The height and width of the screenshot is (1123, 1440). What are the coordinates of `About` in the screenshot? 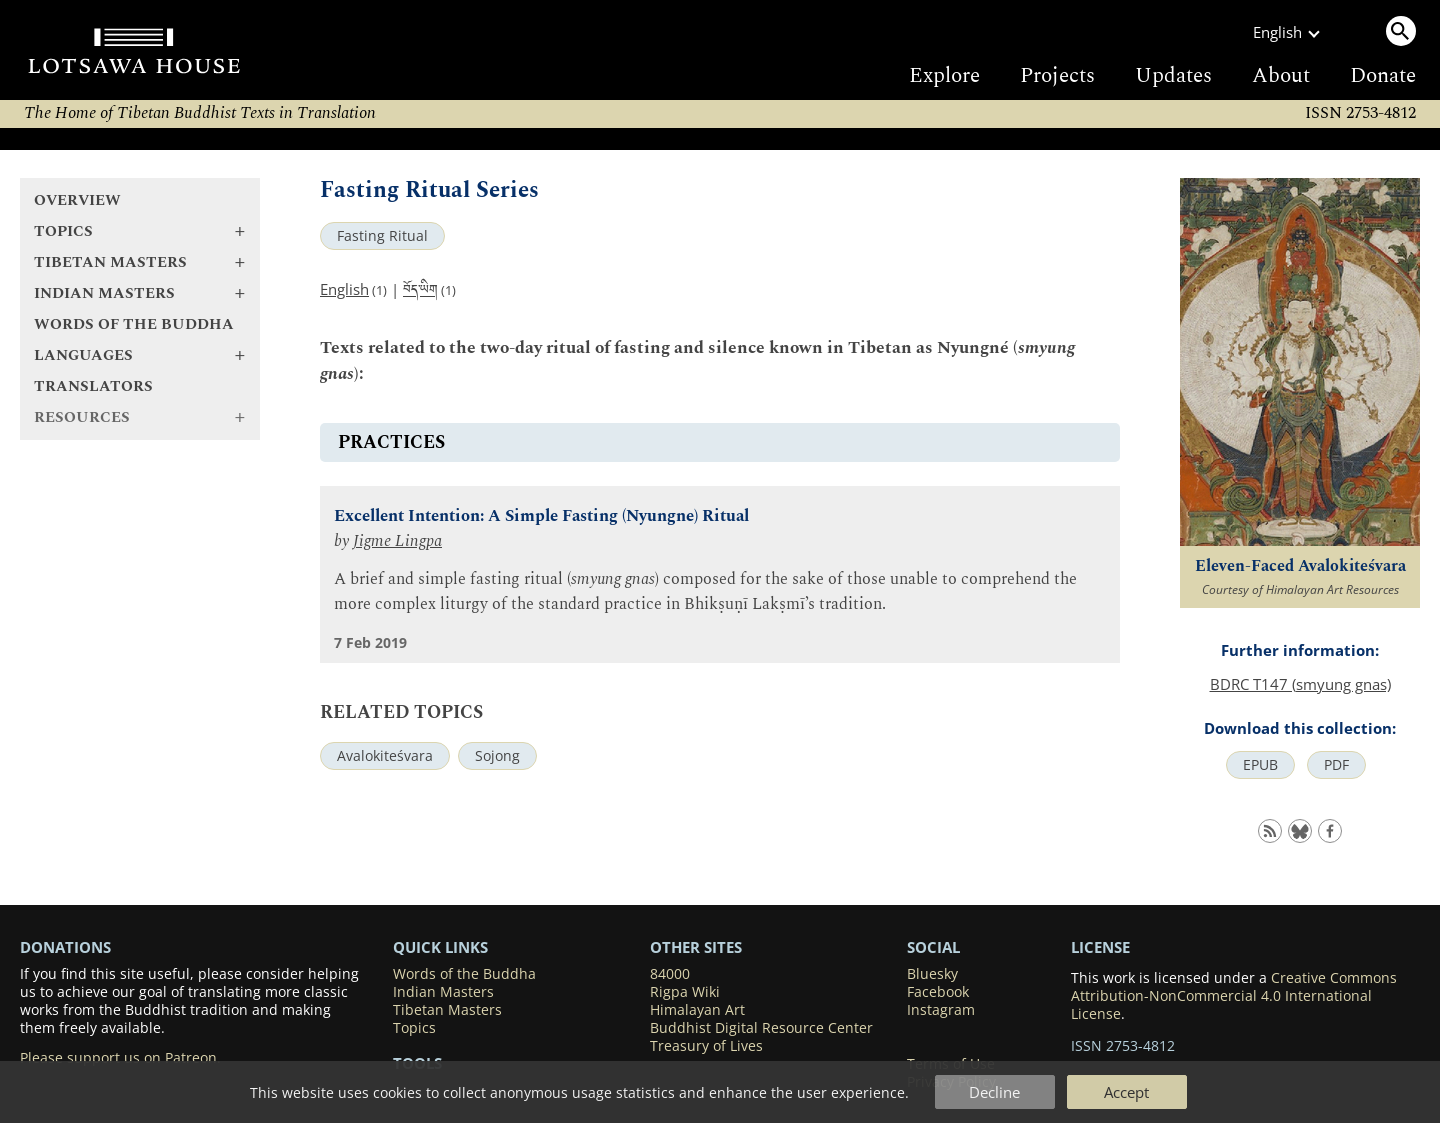 It's located at (1281, 76).